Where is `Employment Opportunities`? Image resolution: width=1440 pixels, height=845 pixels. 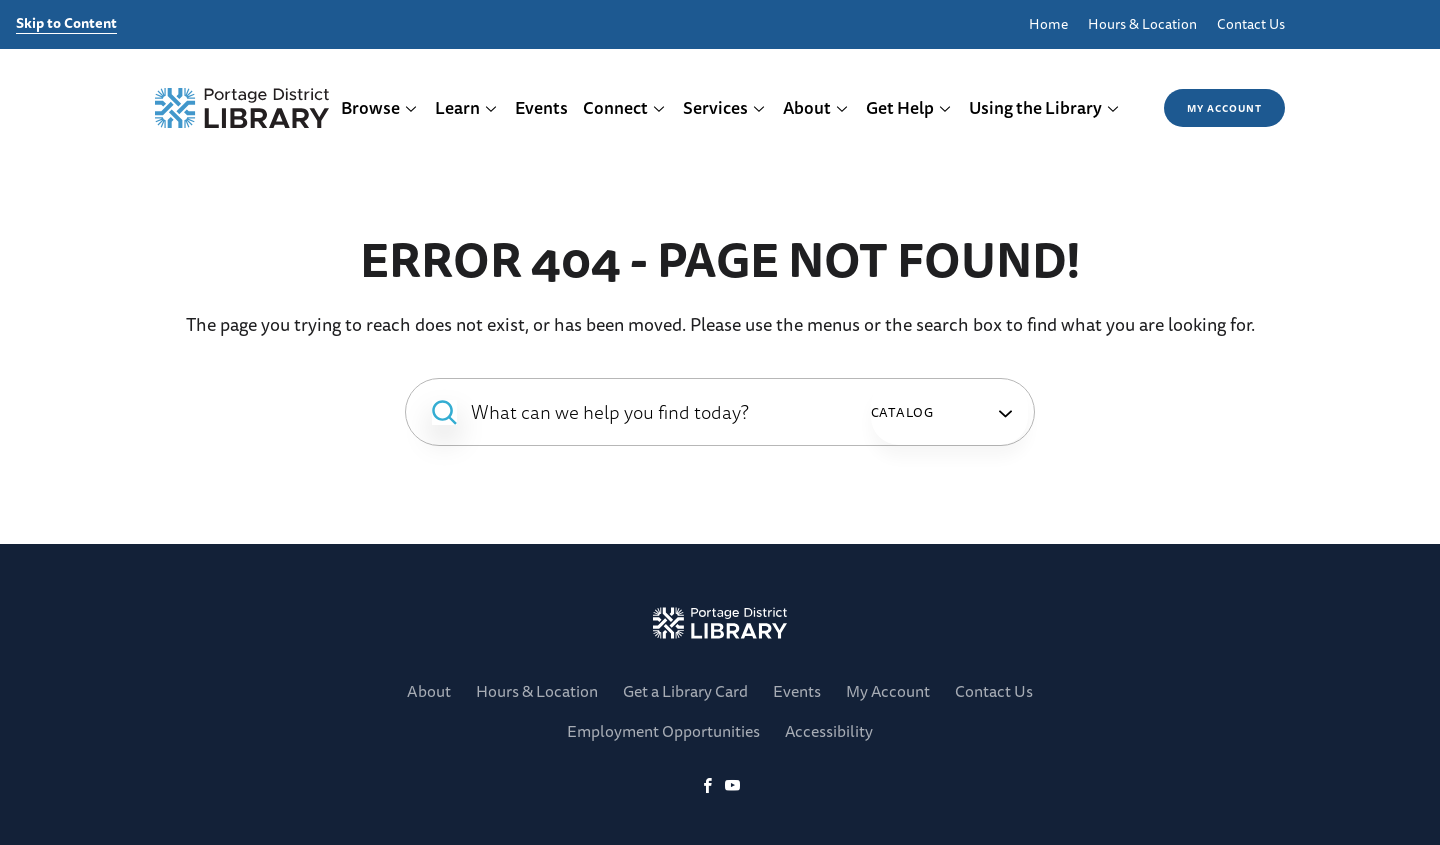 Employment Opportunities is located at coordinates (663, 731).